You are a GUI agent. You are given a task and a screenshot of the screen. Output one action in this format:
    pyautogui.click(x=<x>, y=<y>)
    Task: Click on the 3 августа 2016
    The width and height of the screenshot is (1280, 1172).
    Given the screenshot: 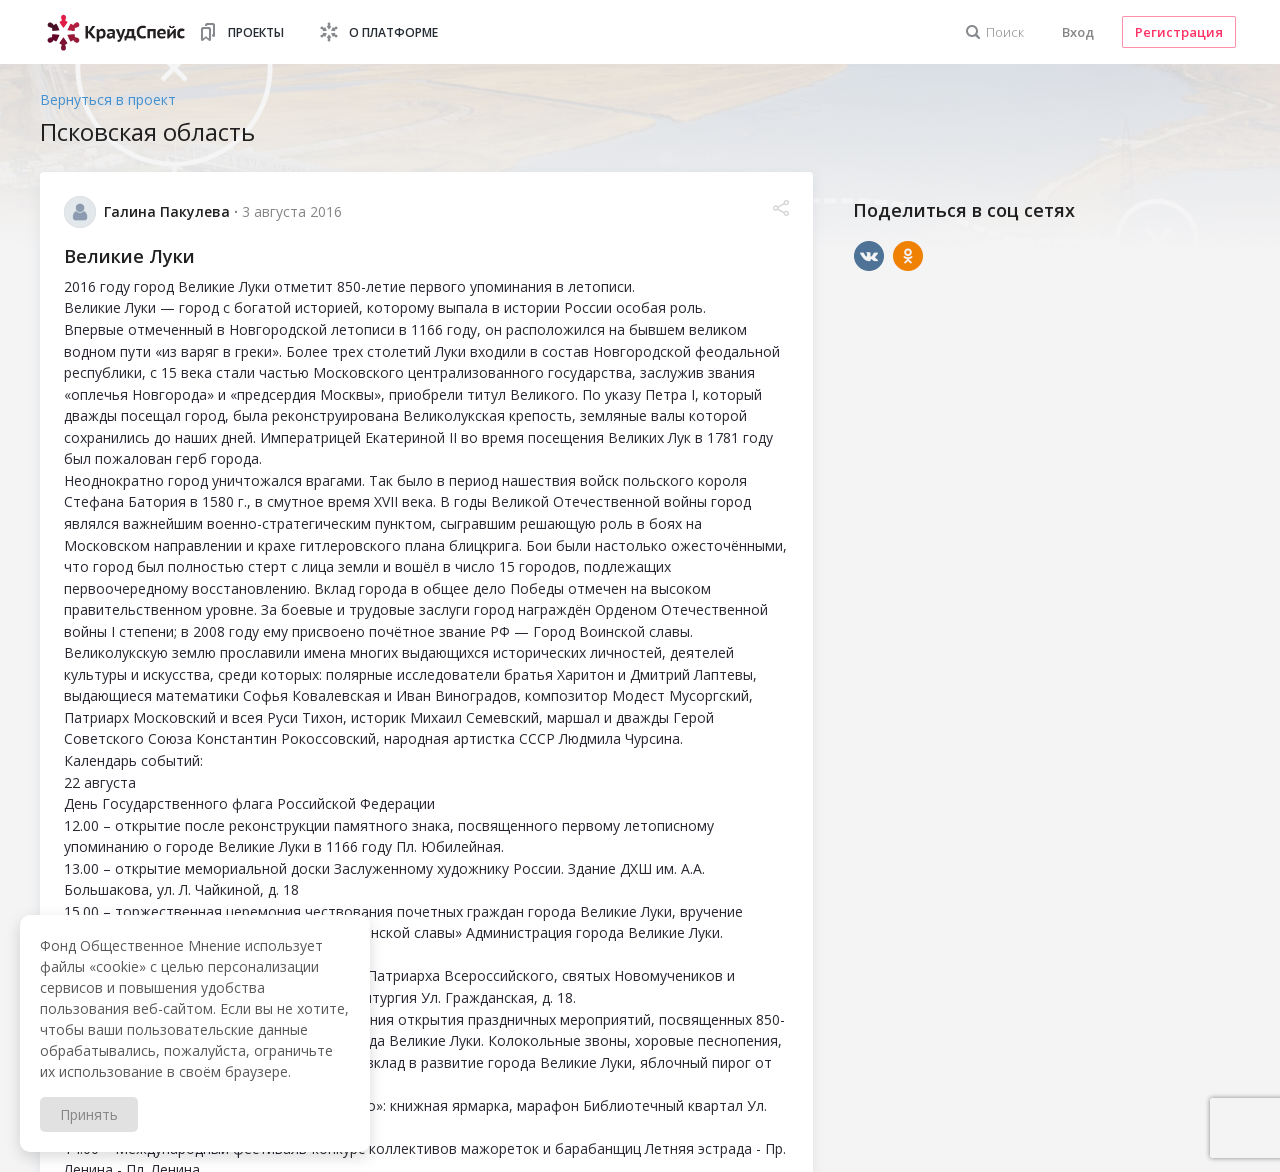 What is the action you would take?
    pyautogui.click(x=292, y=211)
    